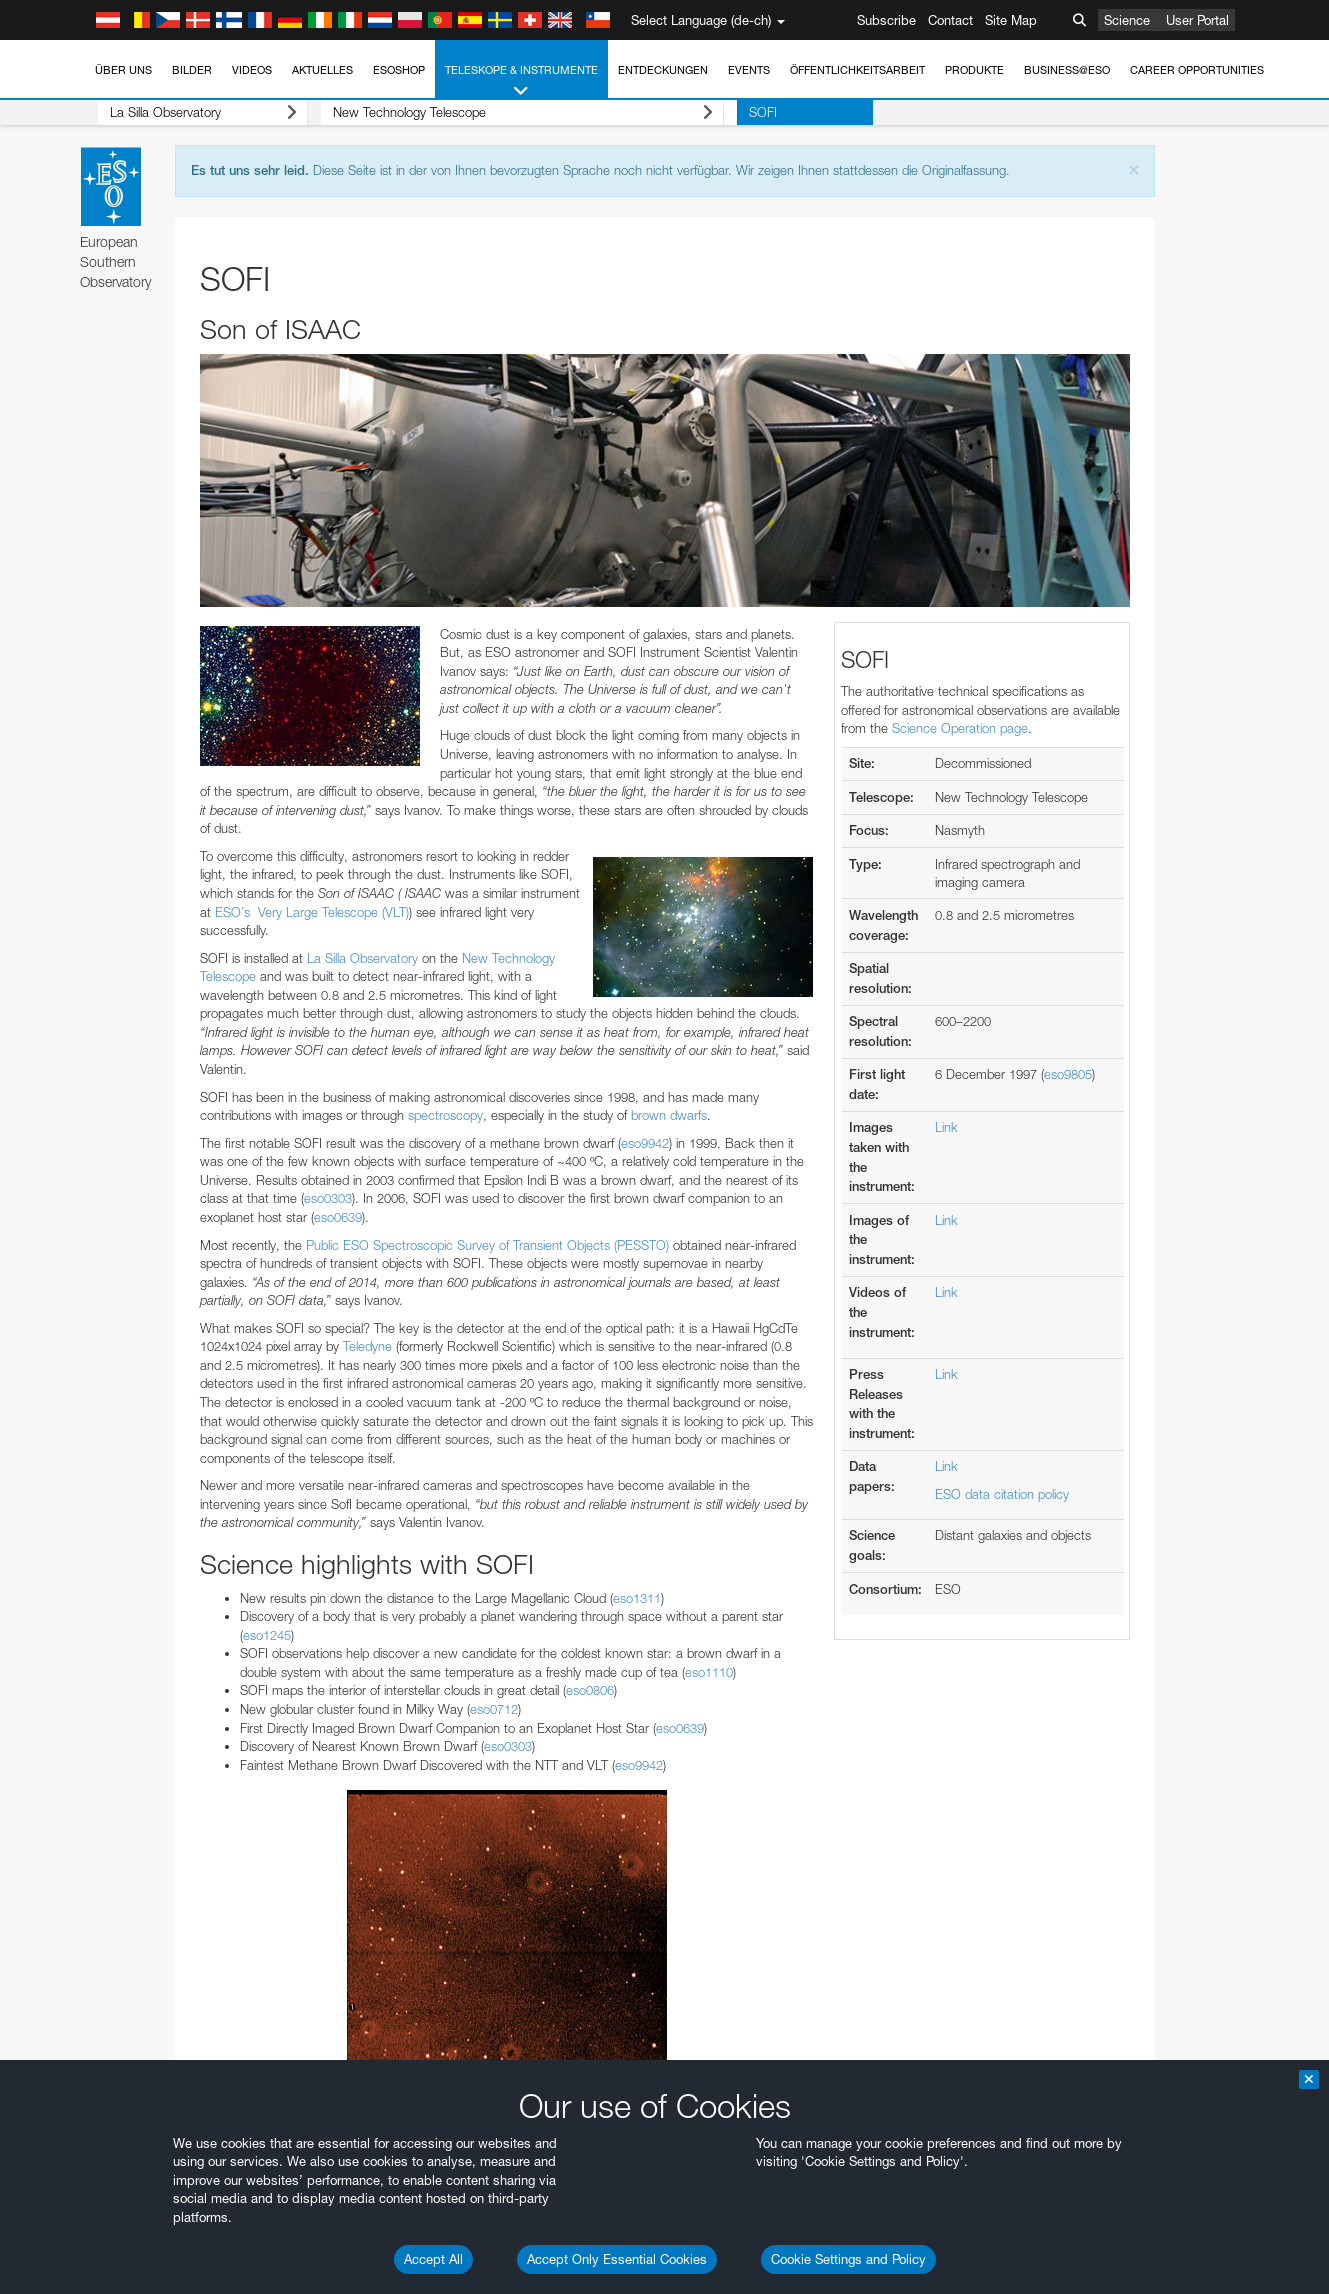  What do you see at coordinates (445, 1115) in the screenshot?
I see `spectroscopy` at bounding box center [445, 1115].